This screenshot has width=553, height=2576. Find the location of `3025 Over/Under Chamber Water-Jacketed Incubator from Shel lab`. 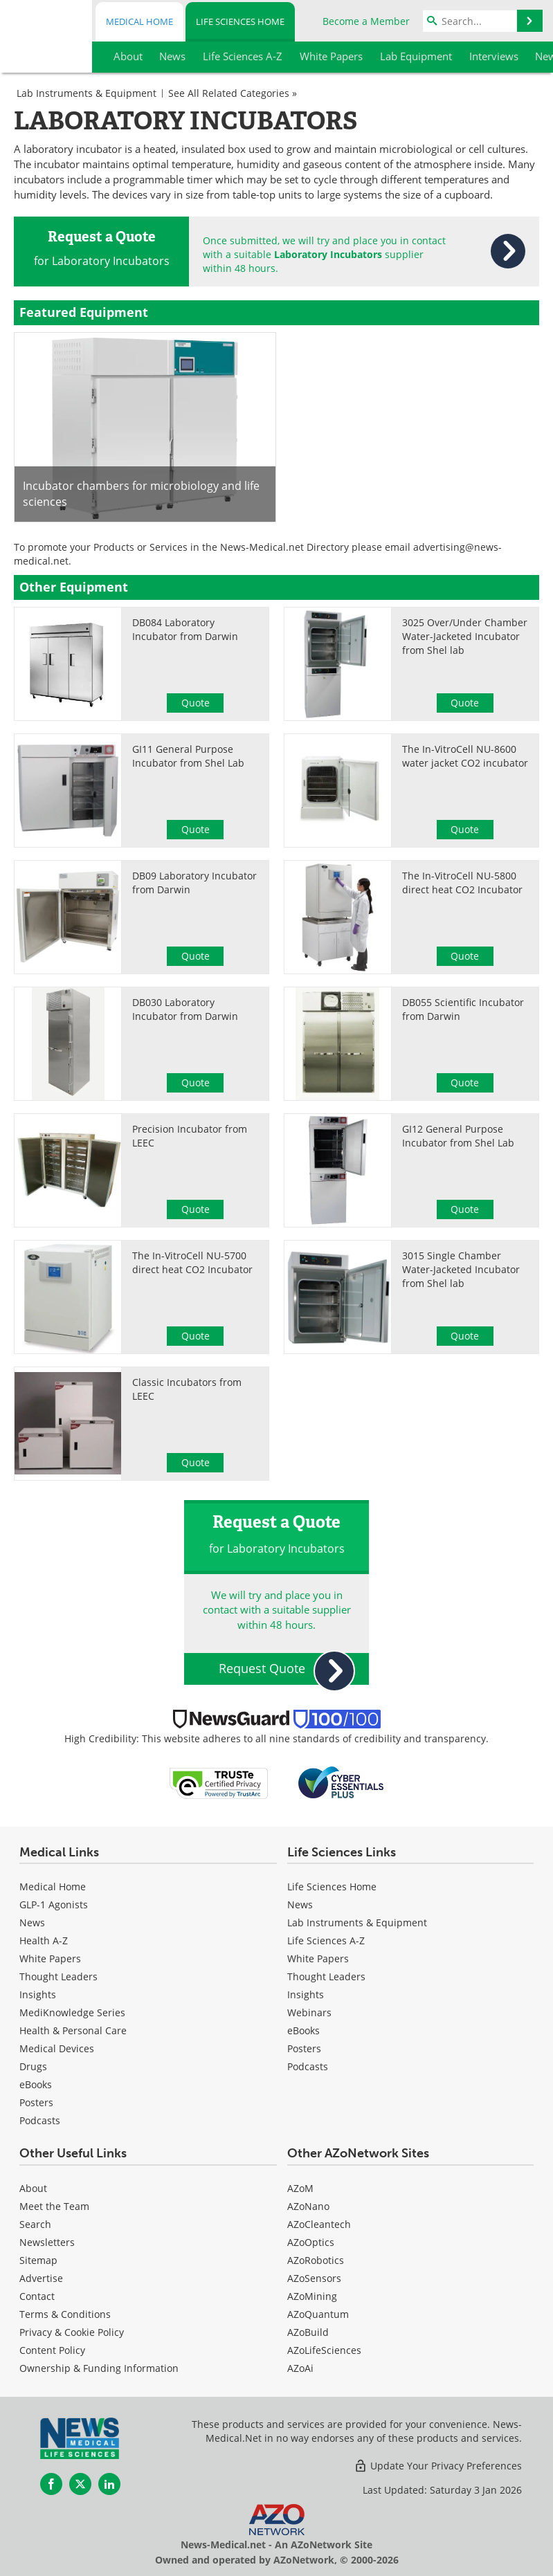

3025 Over/Under Chamber Water-Jacketed Incubator from Shel lab is located at coordinates (464, 636).